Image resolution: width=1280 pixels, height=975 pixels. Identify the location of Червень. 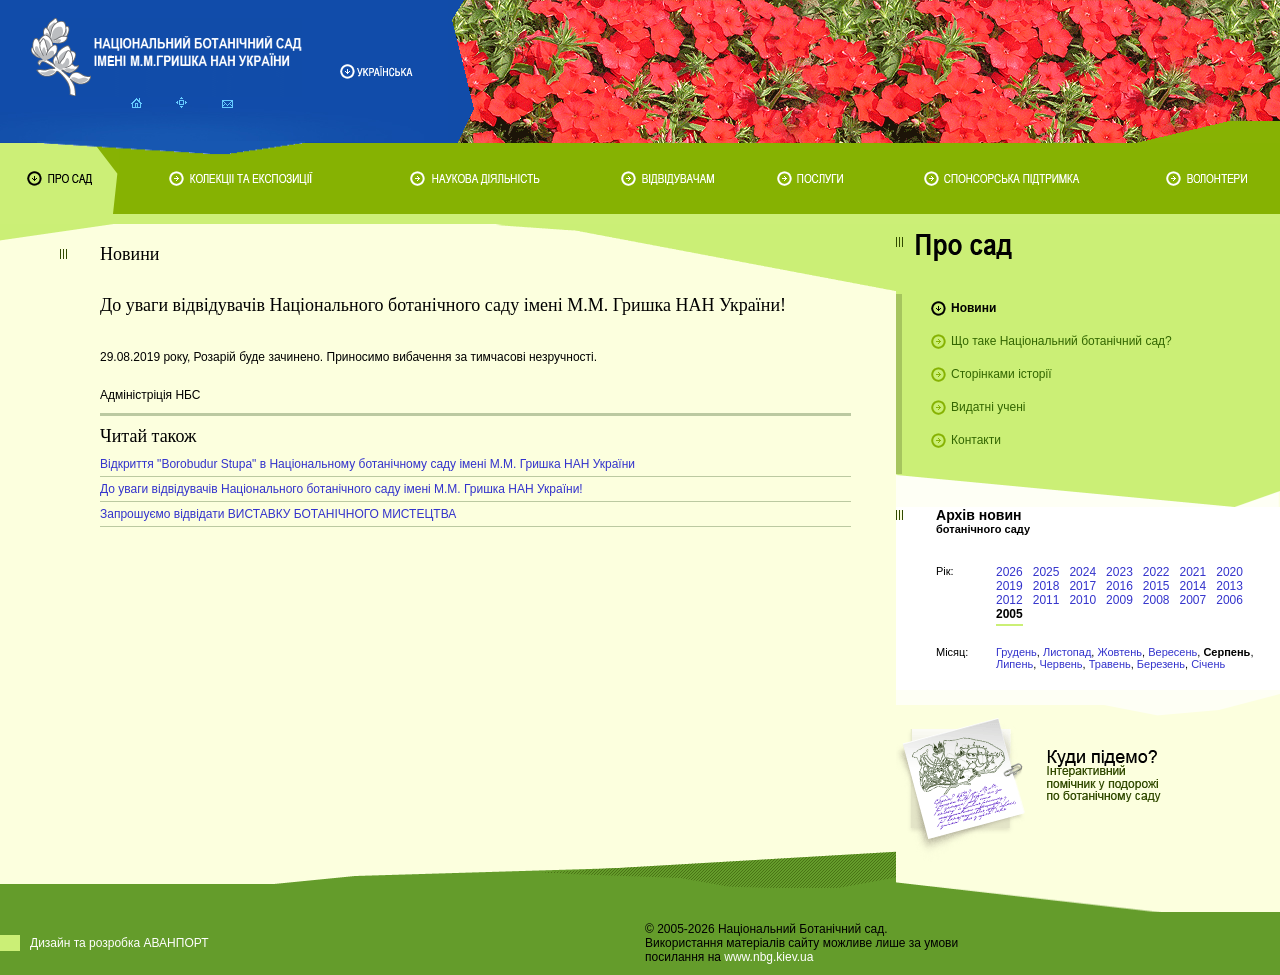
(1060, 664).